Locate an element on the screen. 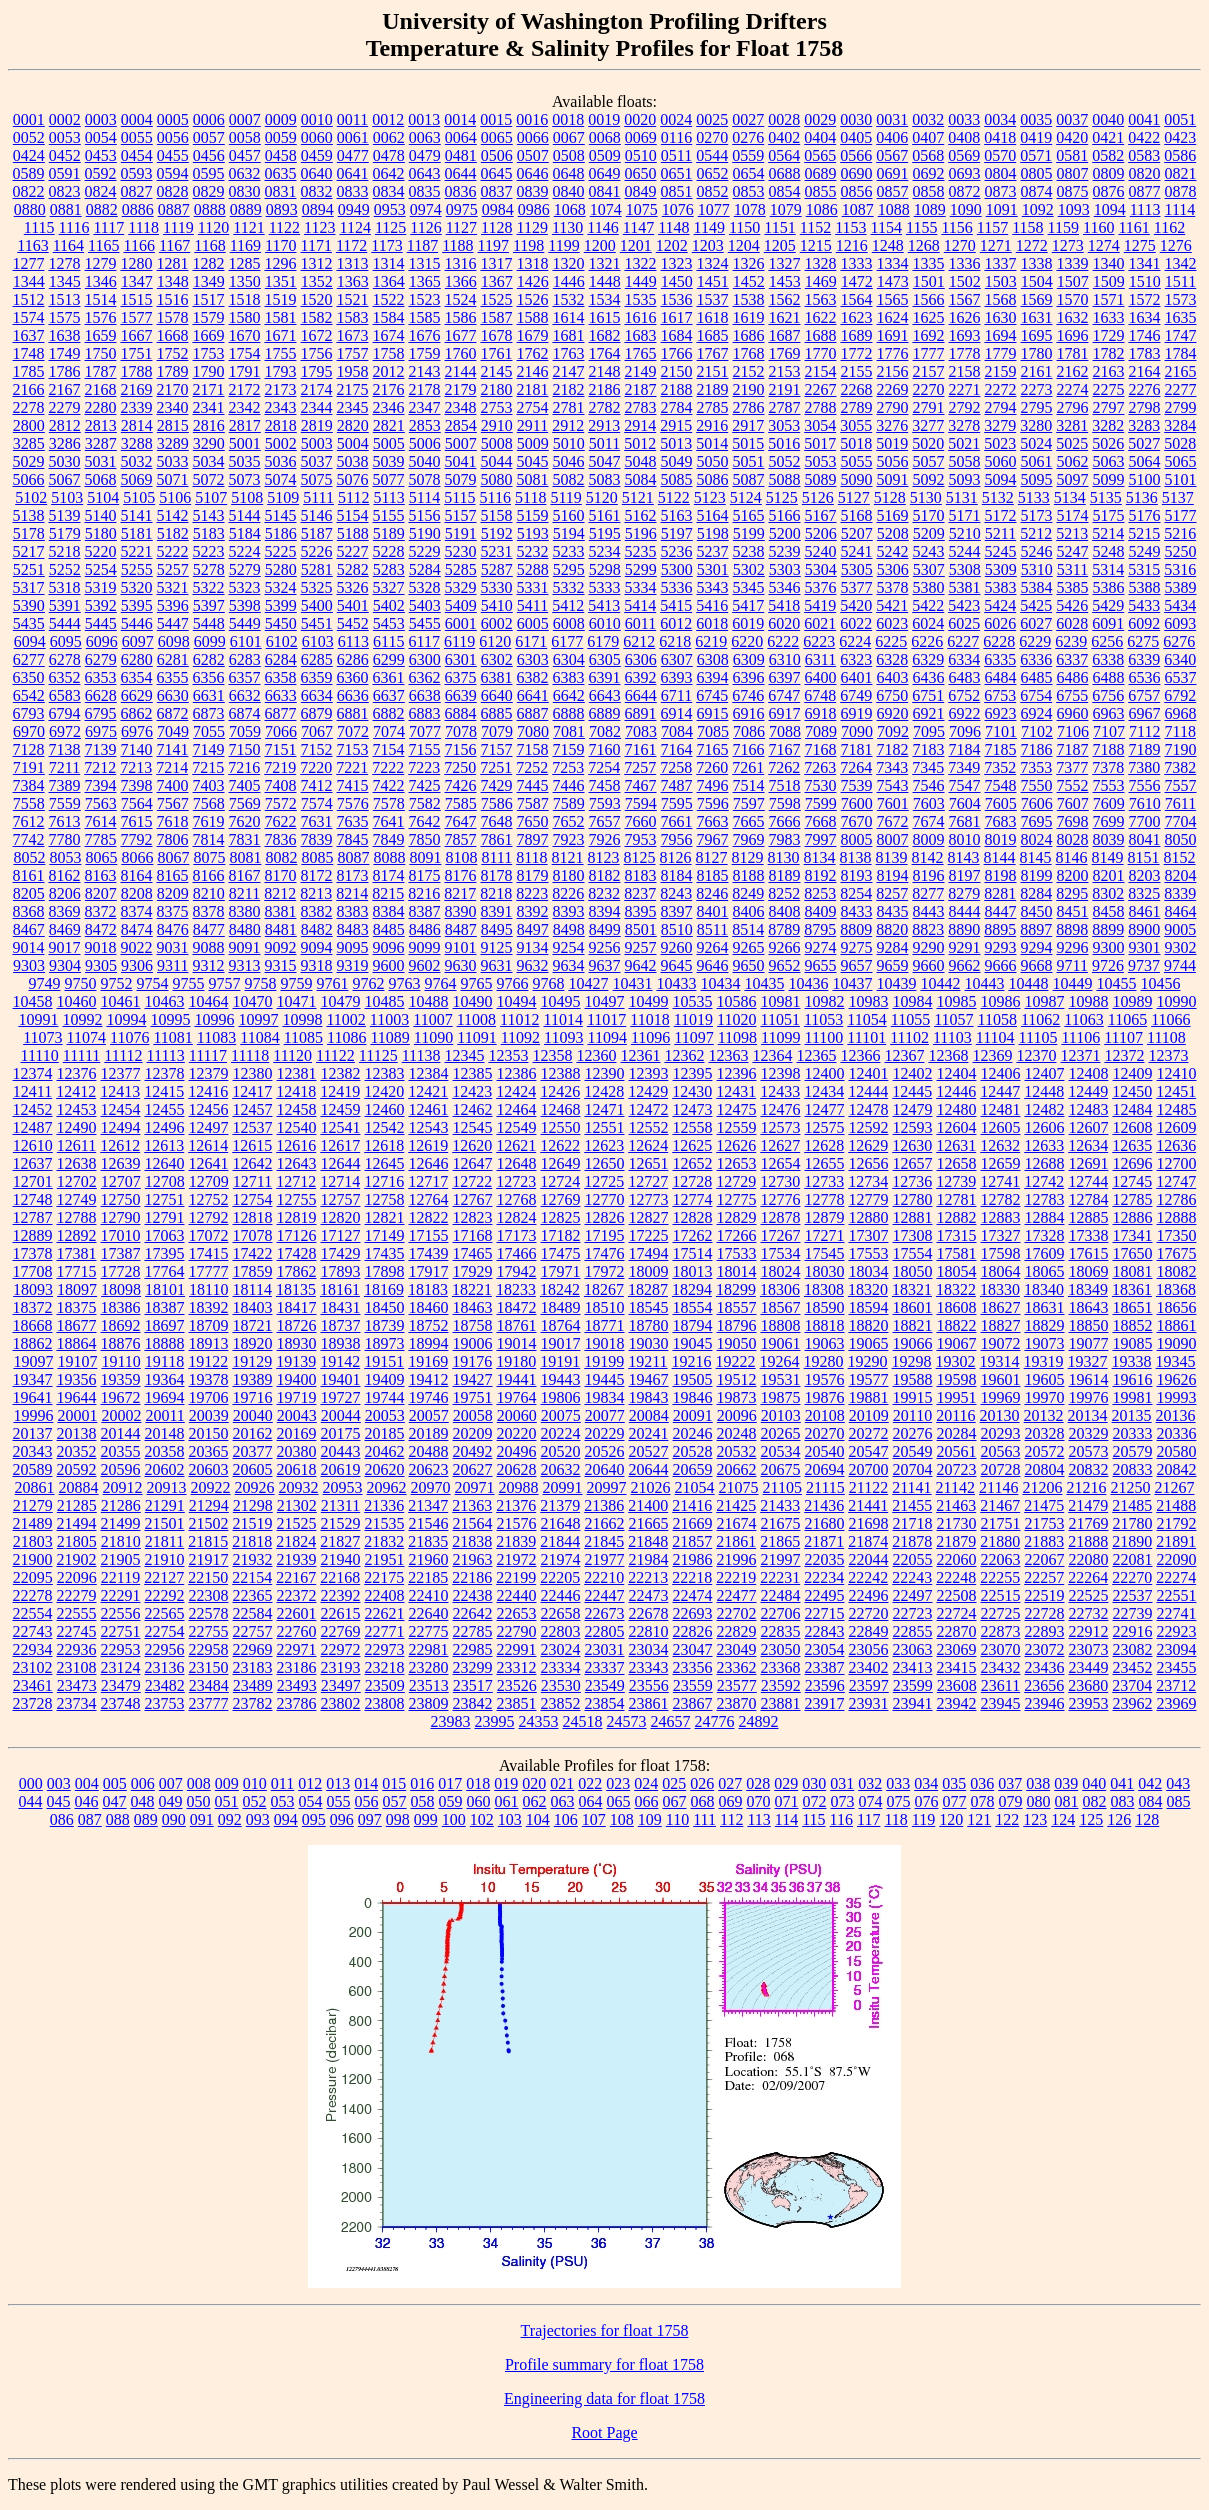  12754 is located at coordinates (253, 1199).